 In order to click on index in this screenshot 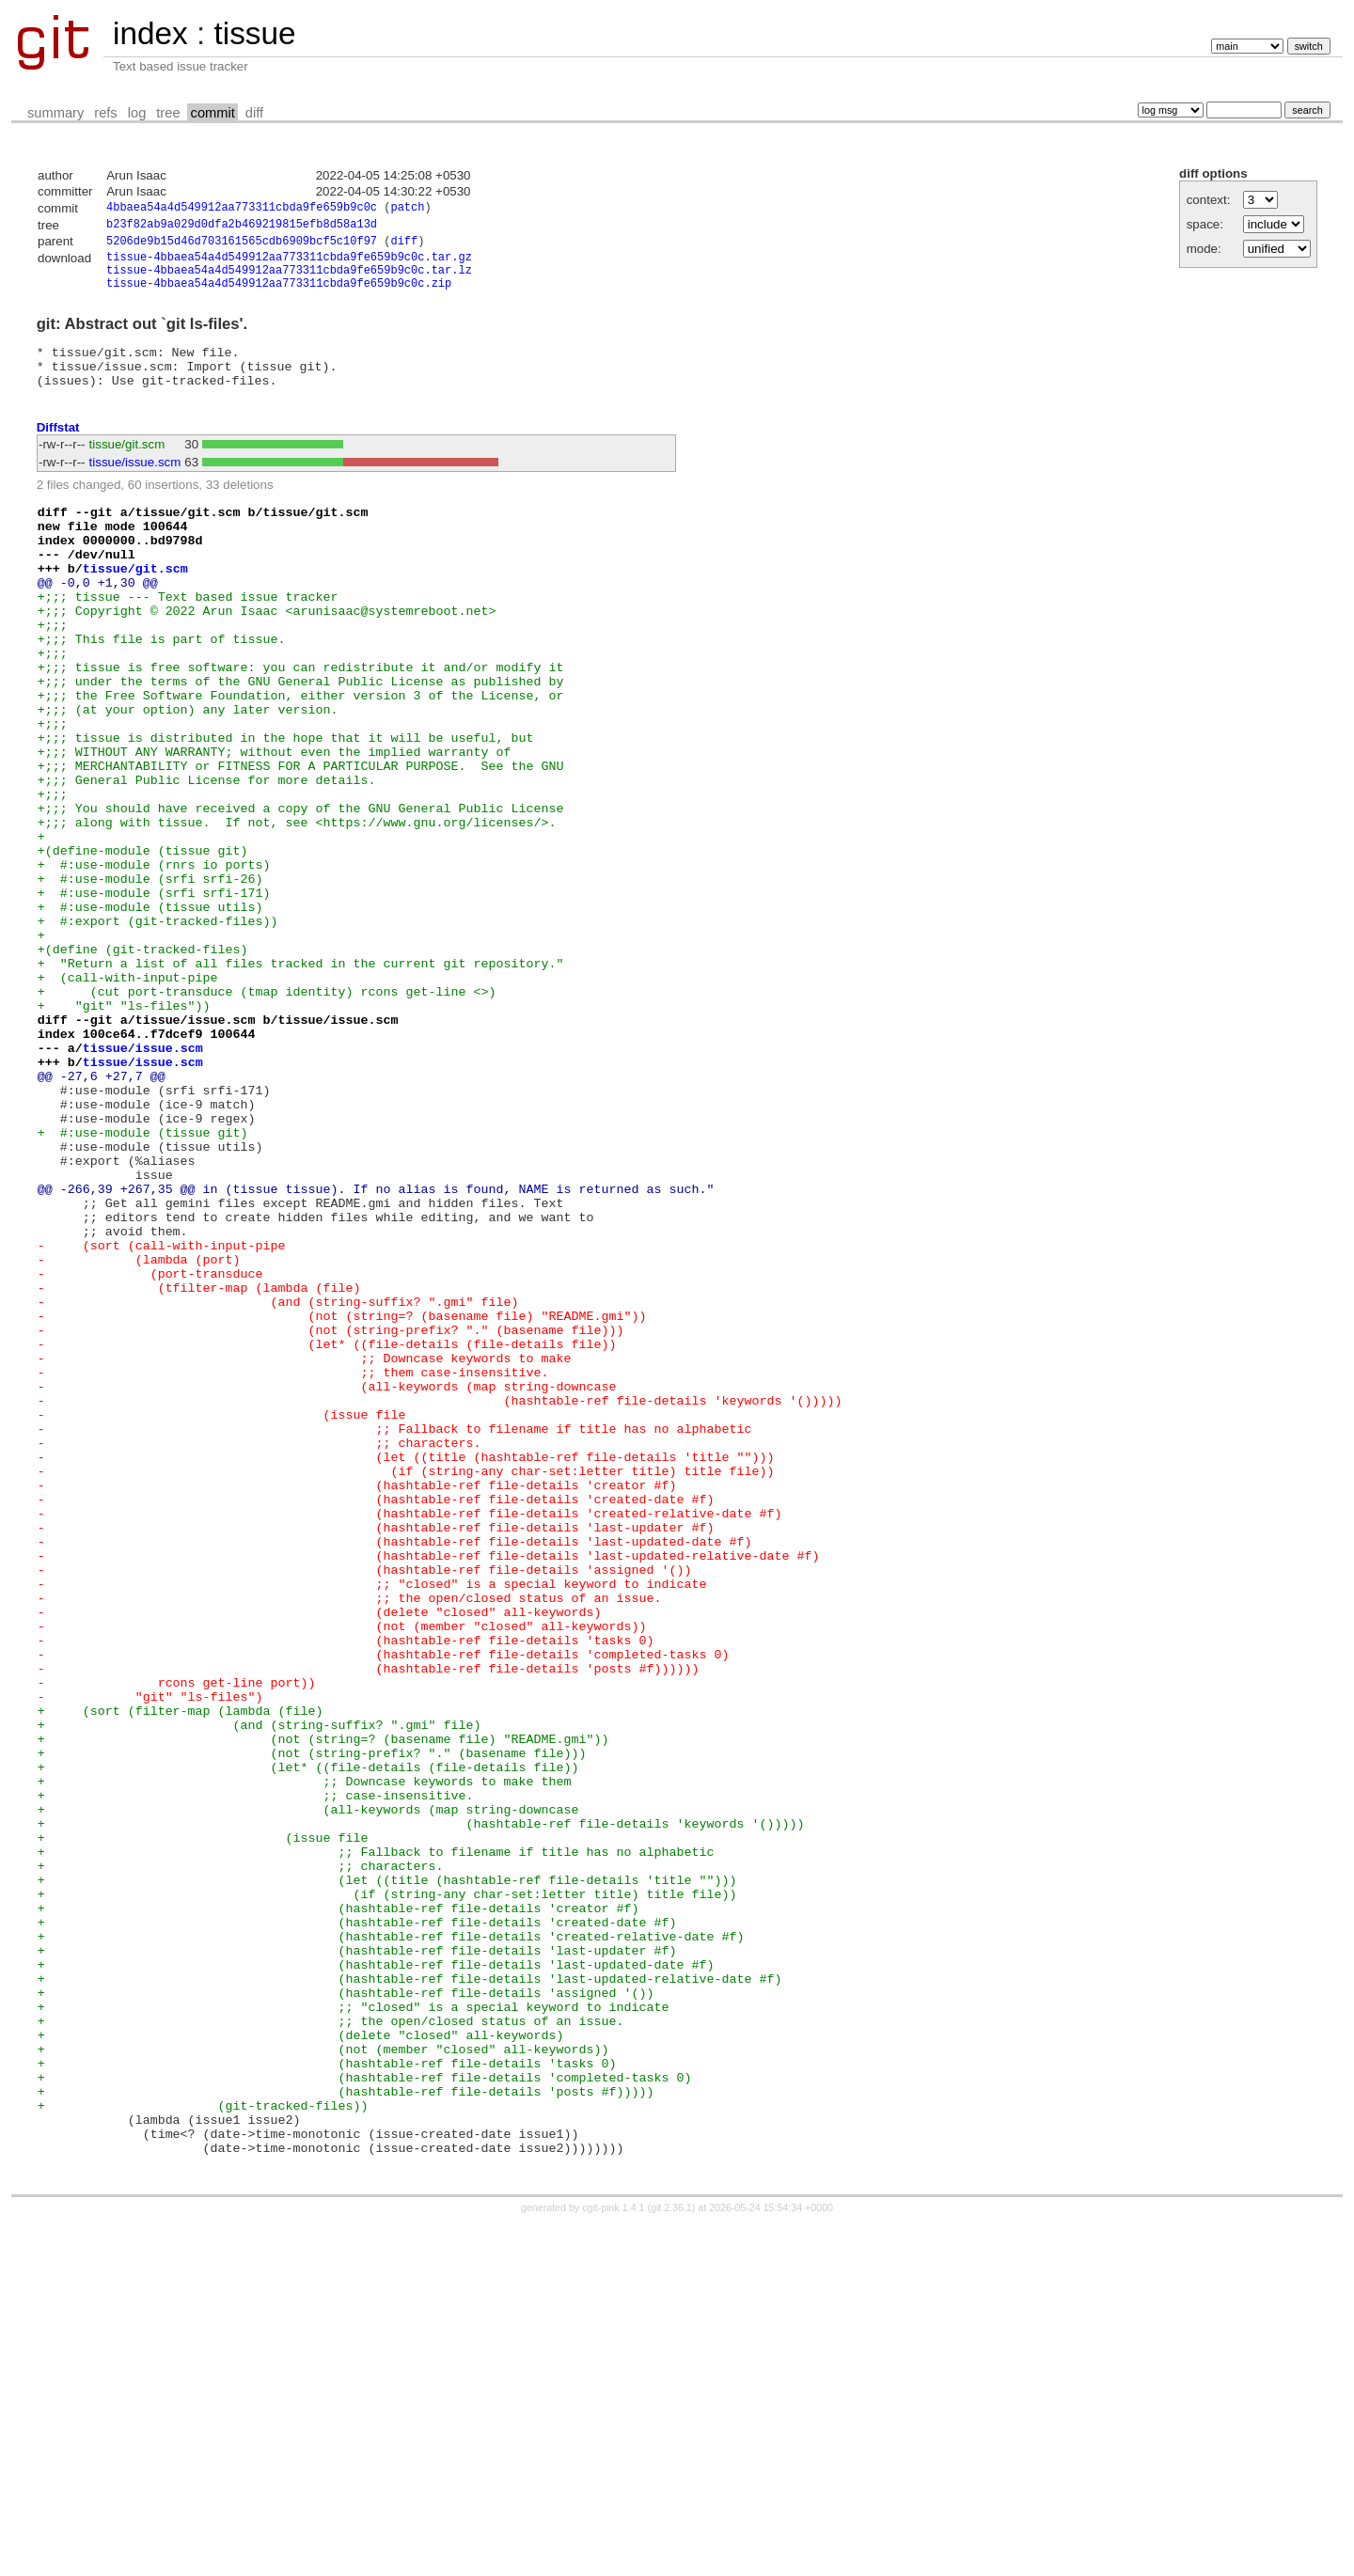, I will do `click(150, 33)`.